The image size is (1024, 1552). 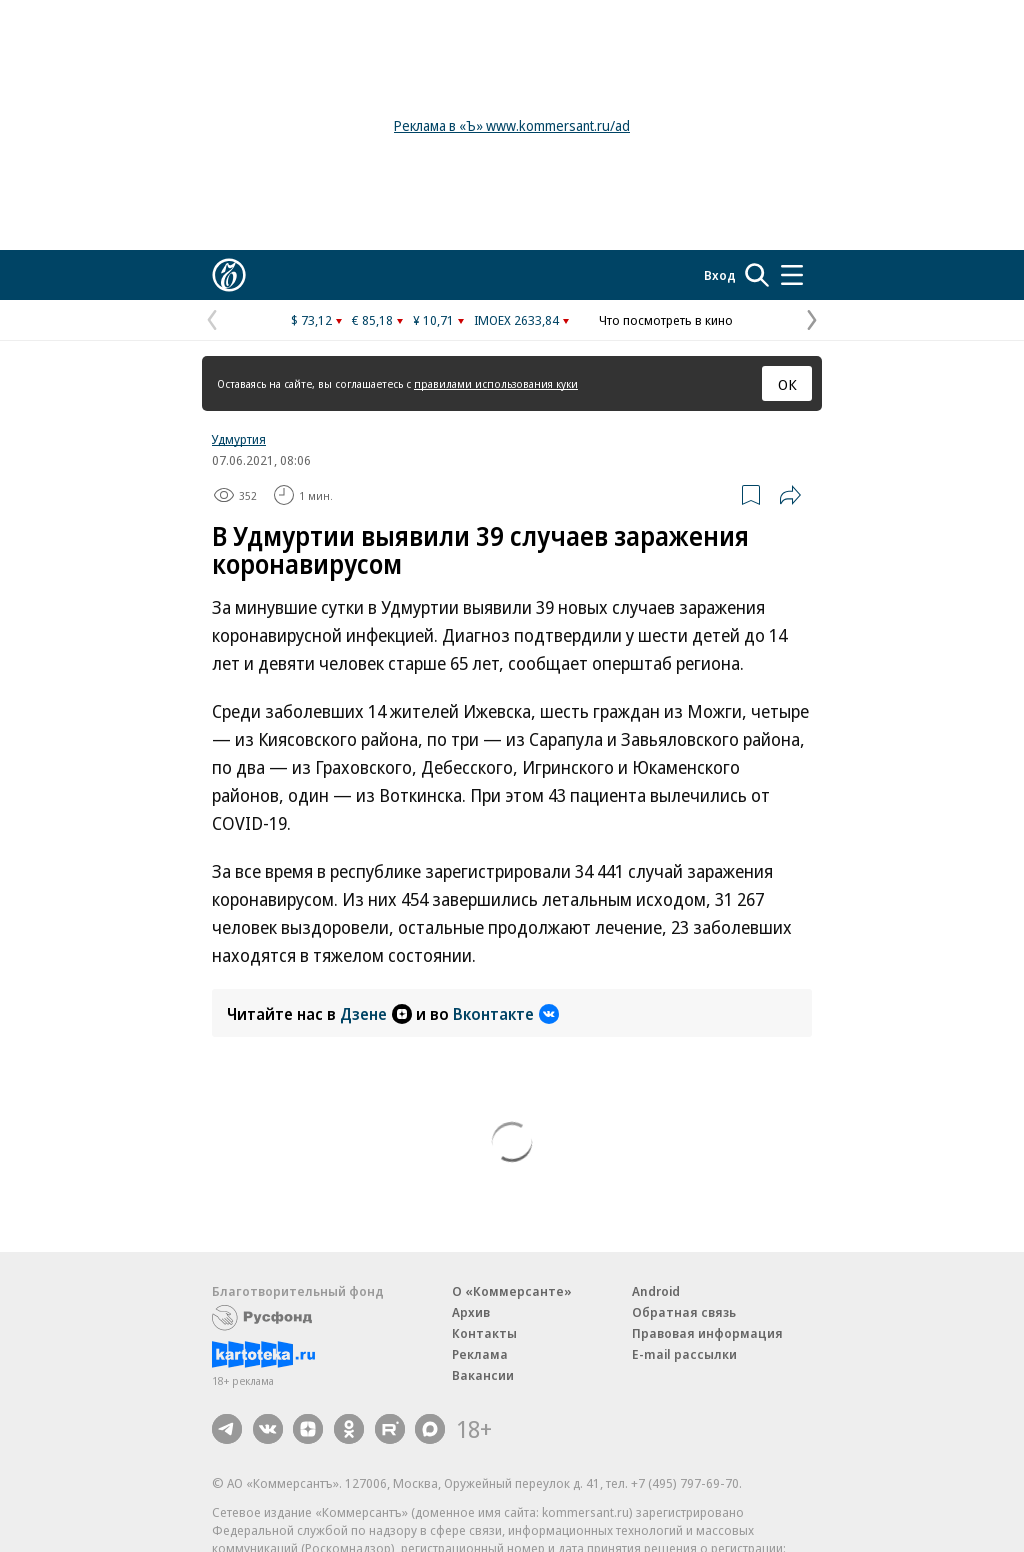 What do you see at coordinates (516, 320) in the screenshot?
I see `IMOEX 2633,84` at bounding box center [516, 320].